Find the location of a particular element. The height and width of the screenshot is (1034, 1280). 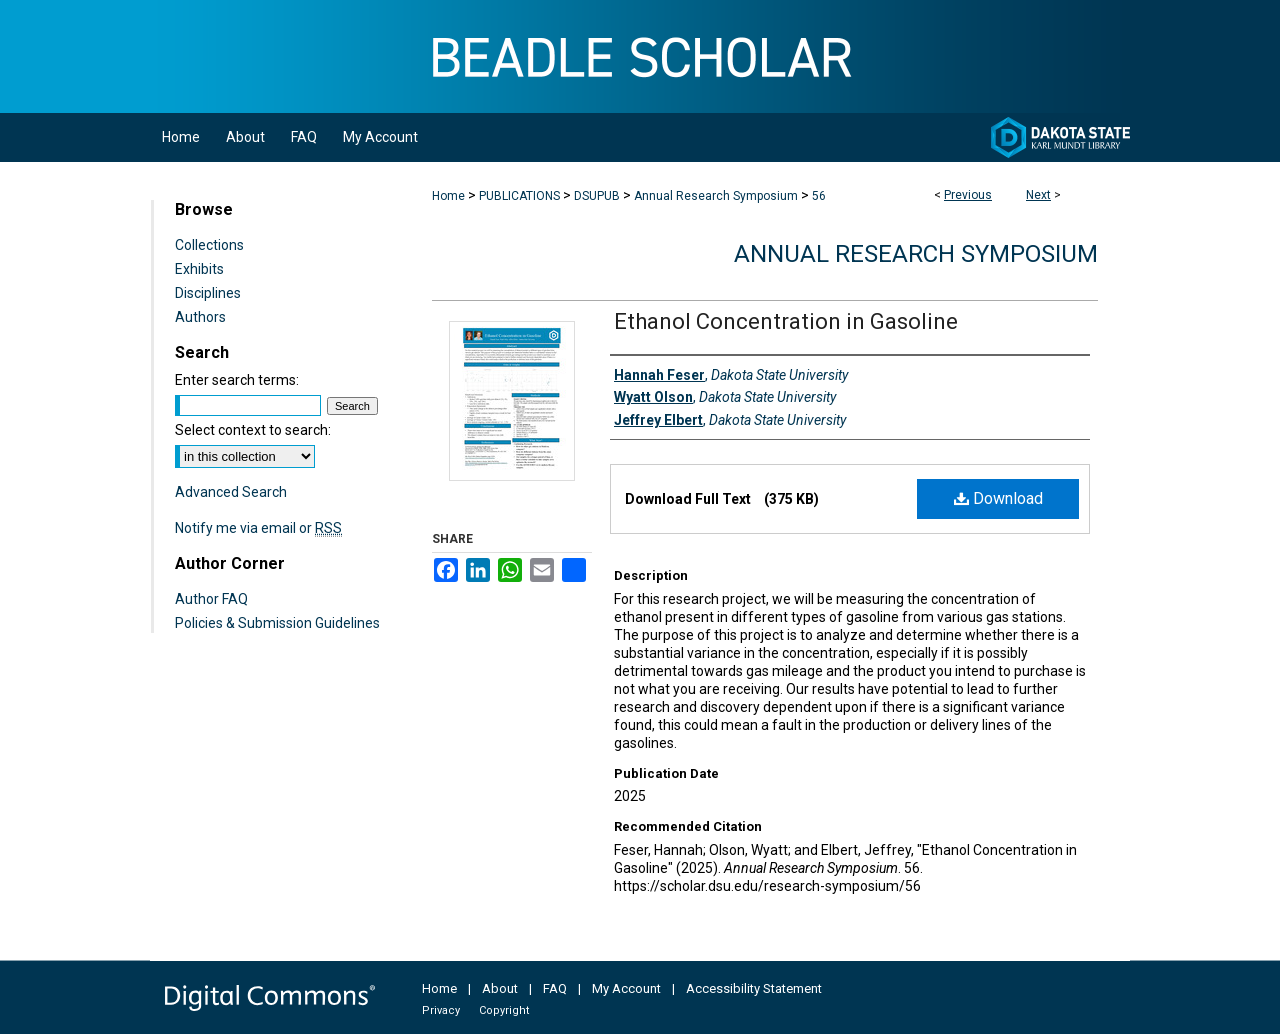

Enter search terms: is located at coordinates (237, 380).